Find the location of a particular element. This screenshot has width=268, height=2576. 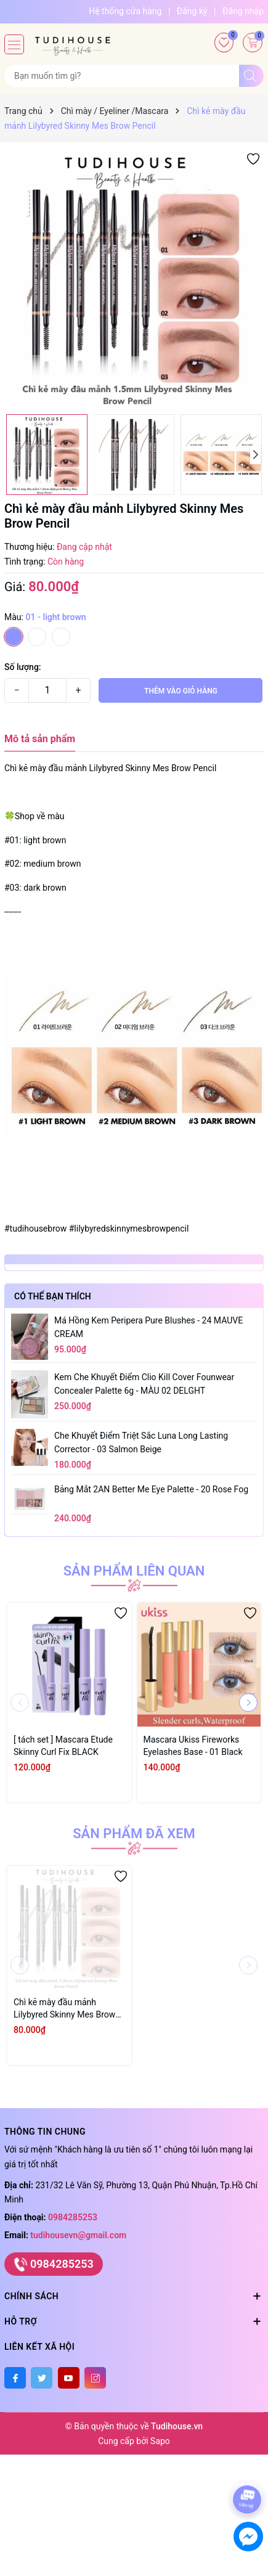

[Facebook] is located at coordinates (15, 2378).